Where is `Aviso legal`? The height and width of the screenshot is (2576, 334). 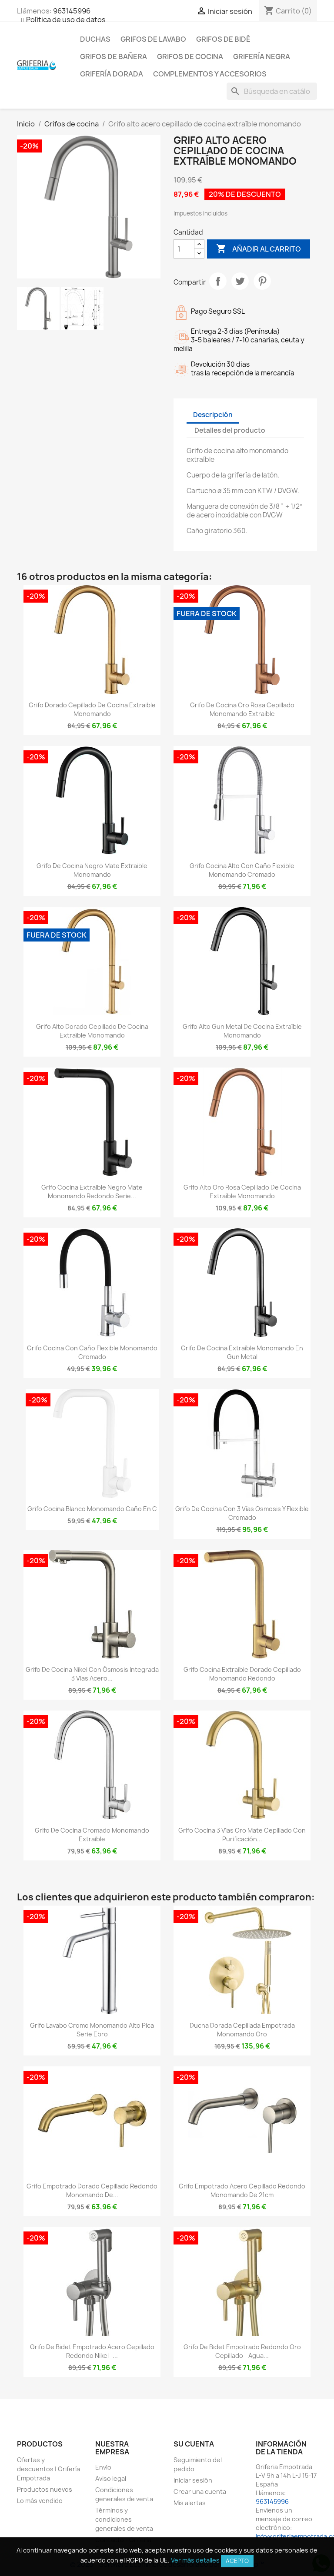 Aviso legal is located at coordinates (110, 2478).